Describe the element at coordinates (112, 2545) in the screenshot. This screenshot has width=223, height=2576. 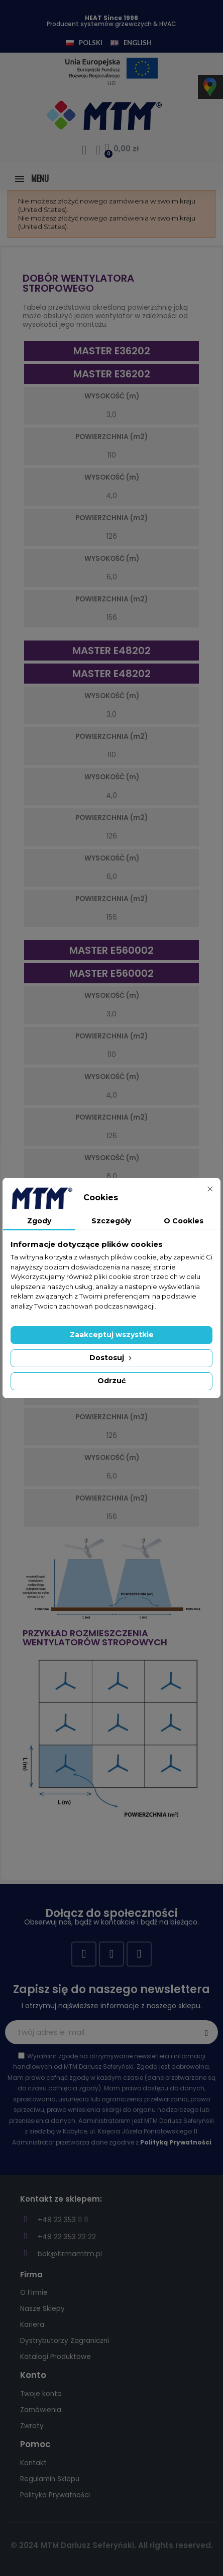
I see `© 2024 MTM Dariusz Seferyński. All rights reserved.` at that location.